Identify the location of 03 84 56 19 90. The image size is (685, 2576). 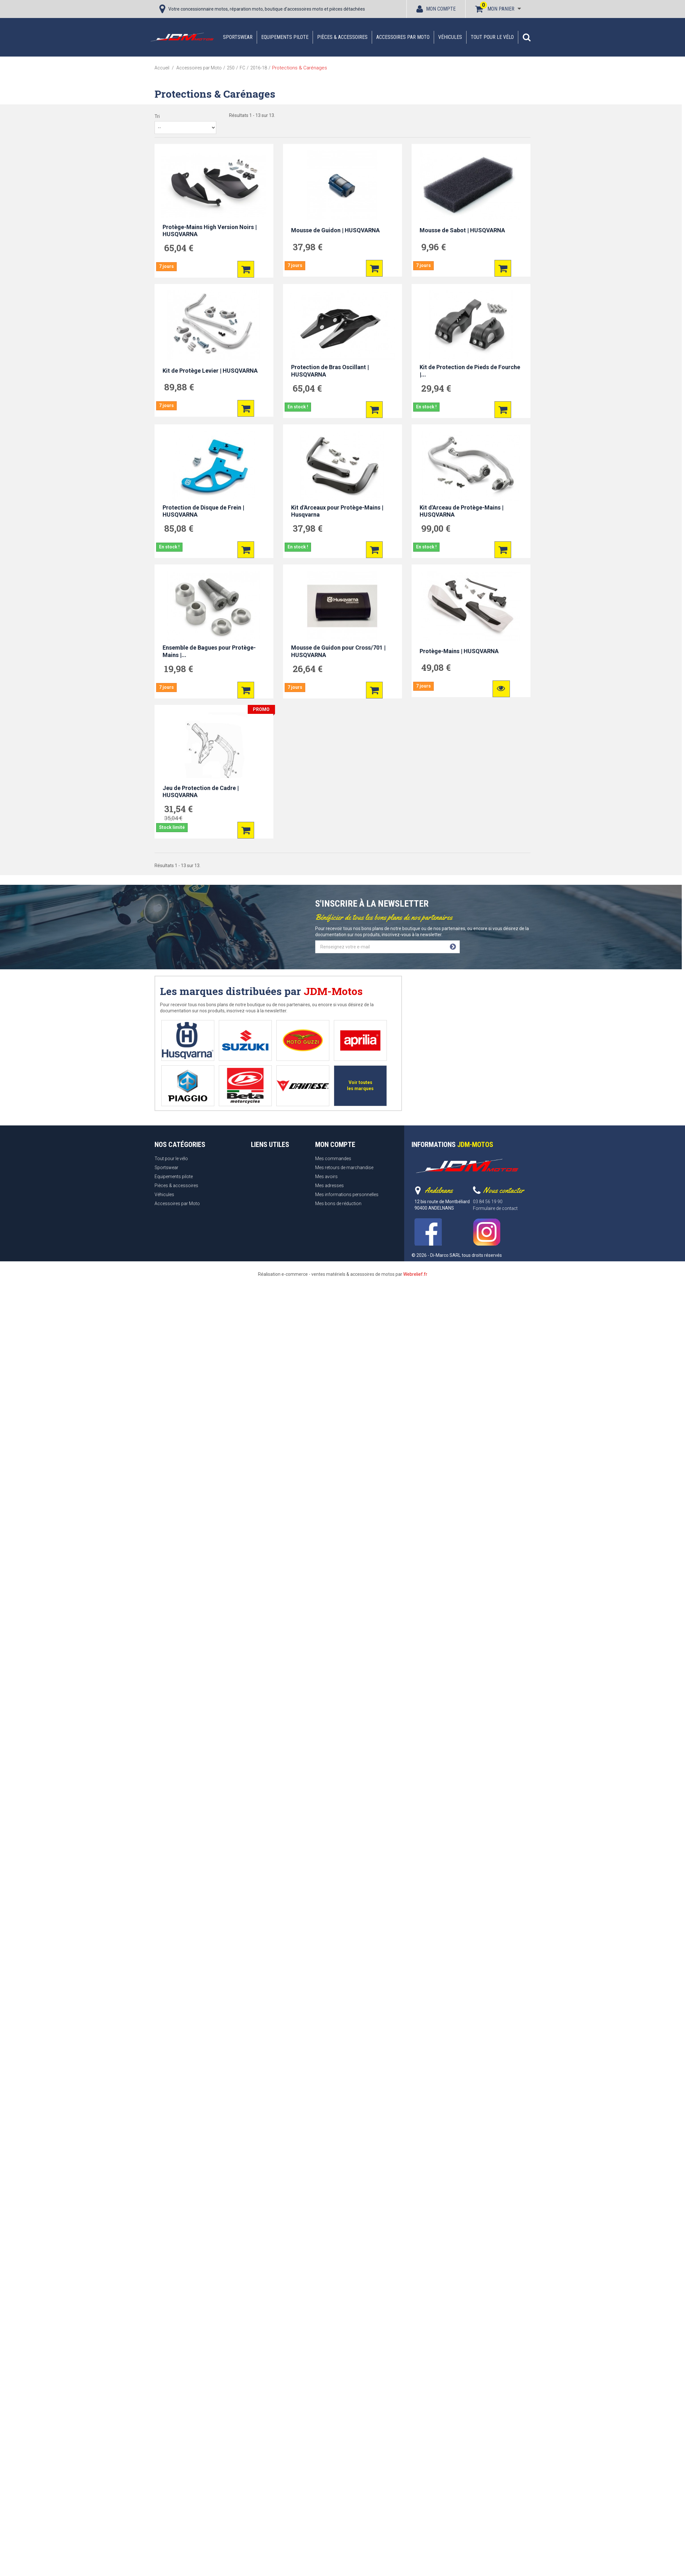
(488, 1201).